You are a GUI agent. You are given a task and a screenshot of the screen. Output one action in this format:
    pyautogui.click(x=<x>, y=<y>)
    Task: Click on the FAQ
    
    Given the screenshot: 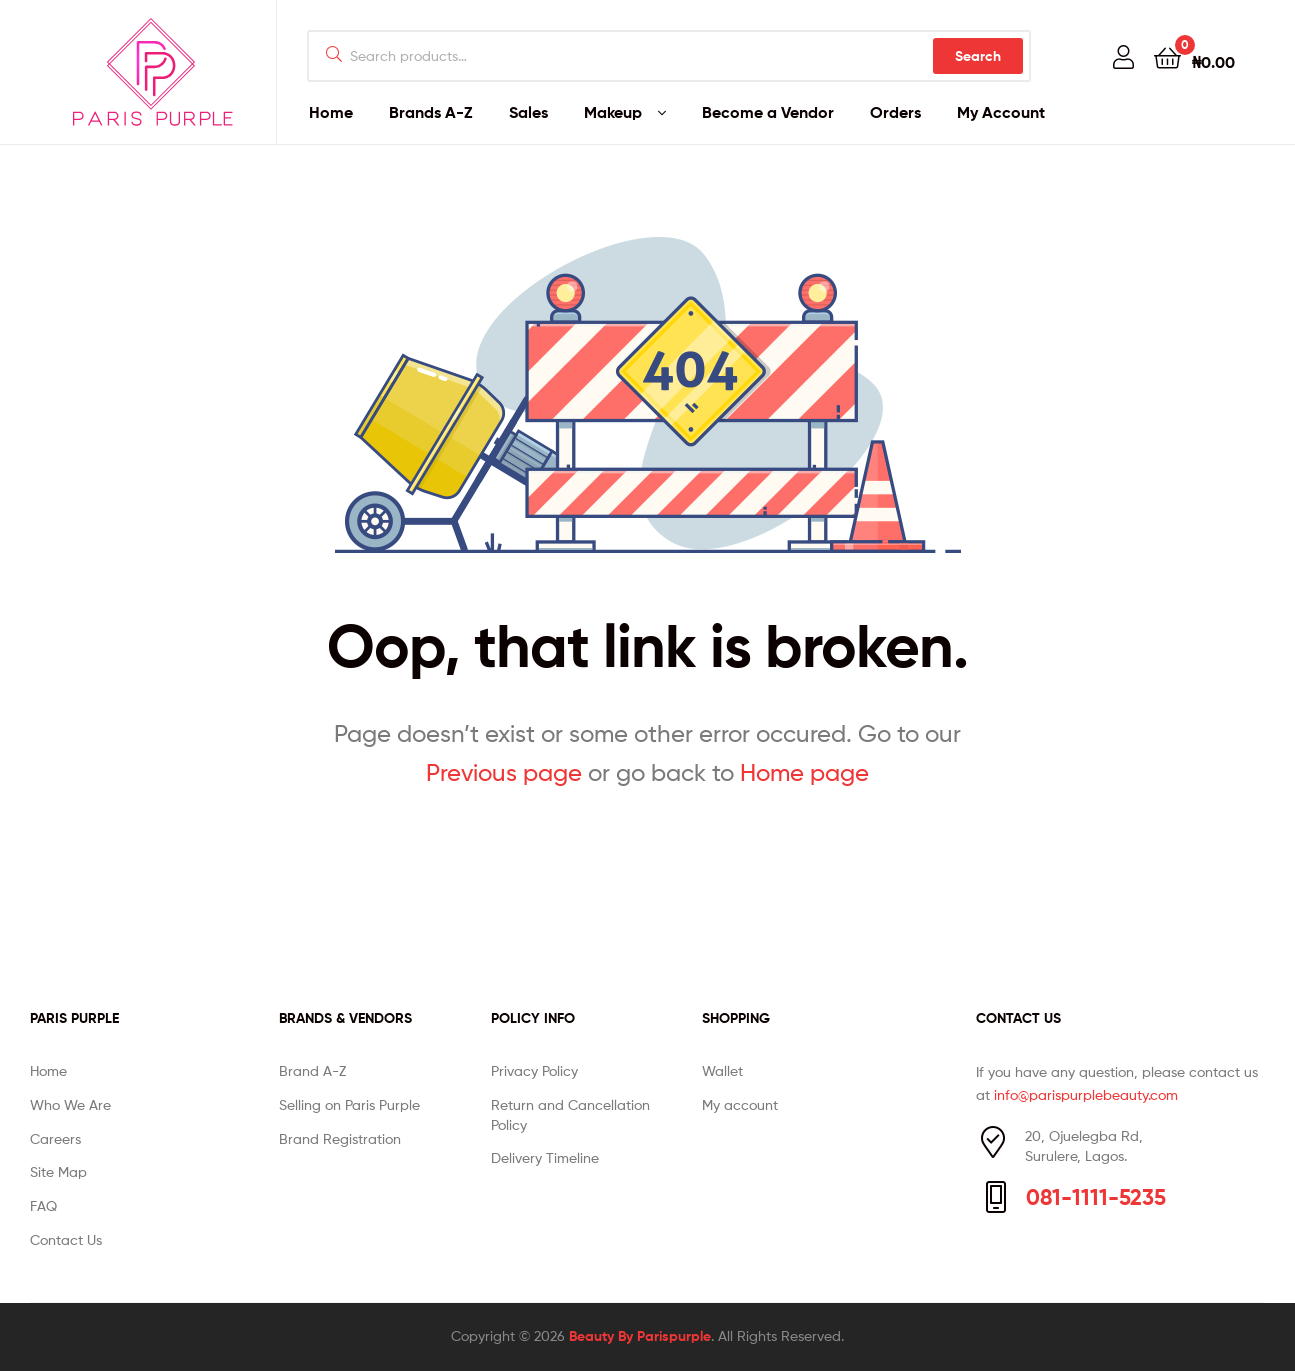 What is the action you would take?
    pyautogui.click(x=43, y=1205)
    